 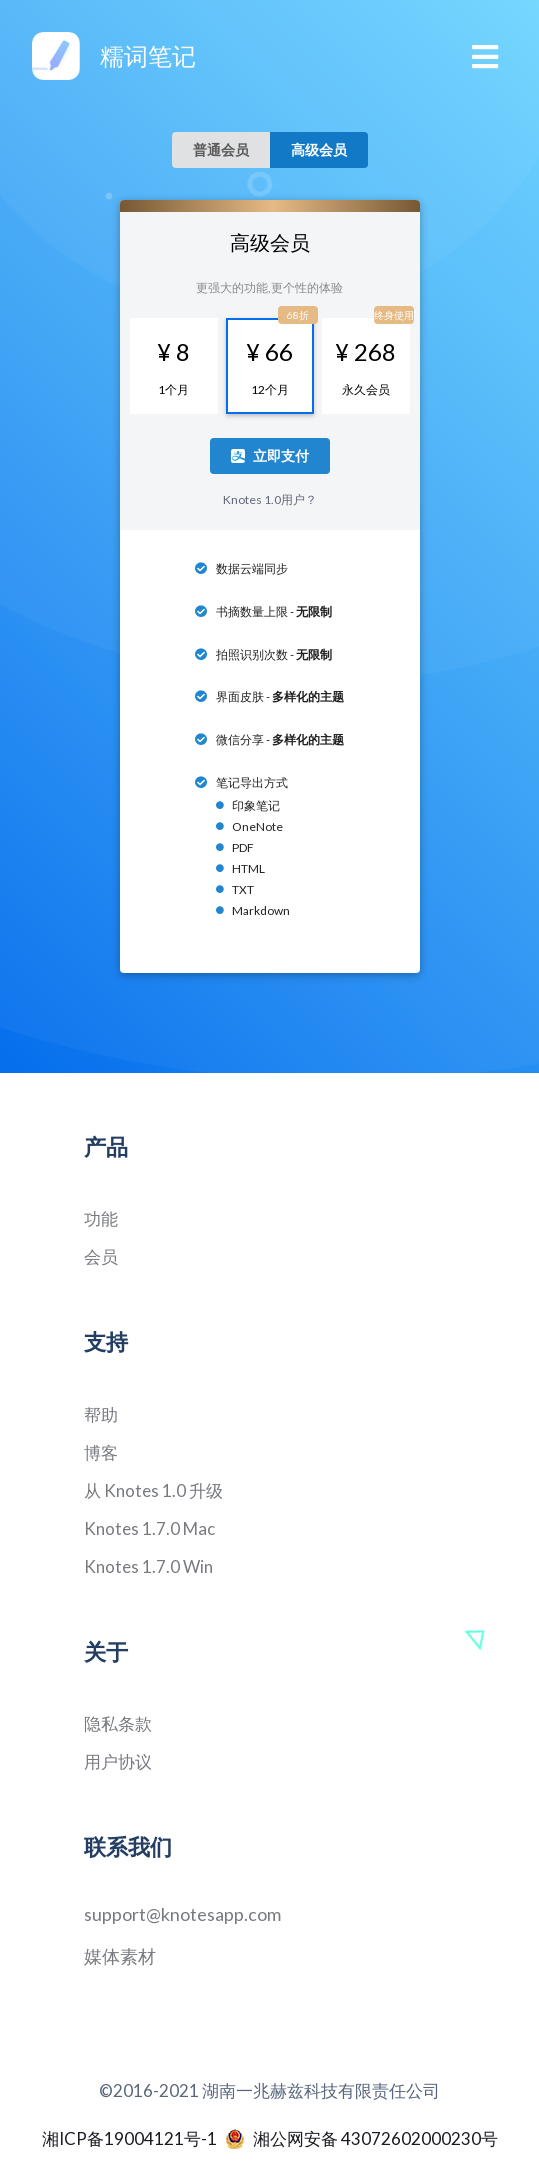 I want to click on 媒体素材, so click(x=120, y=1956).